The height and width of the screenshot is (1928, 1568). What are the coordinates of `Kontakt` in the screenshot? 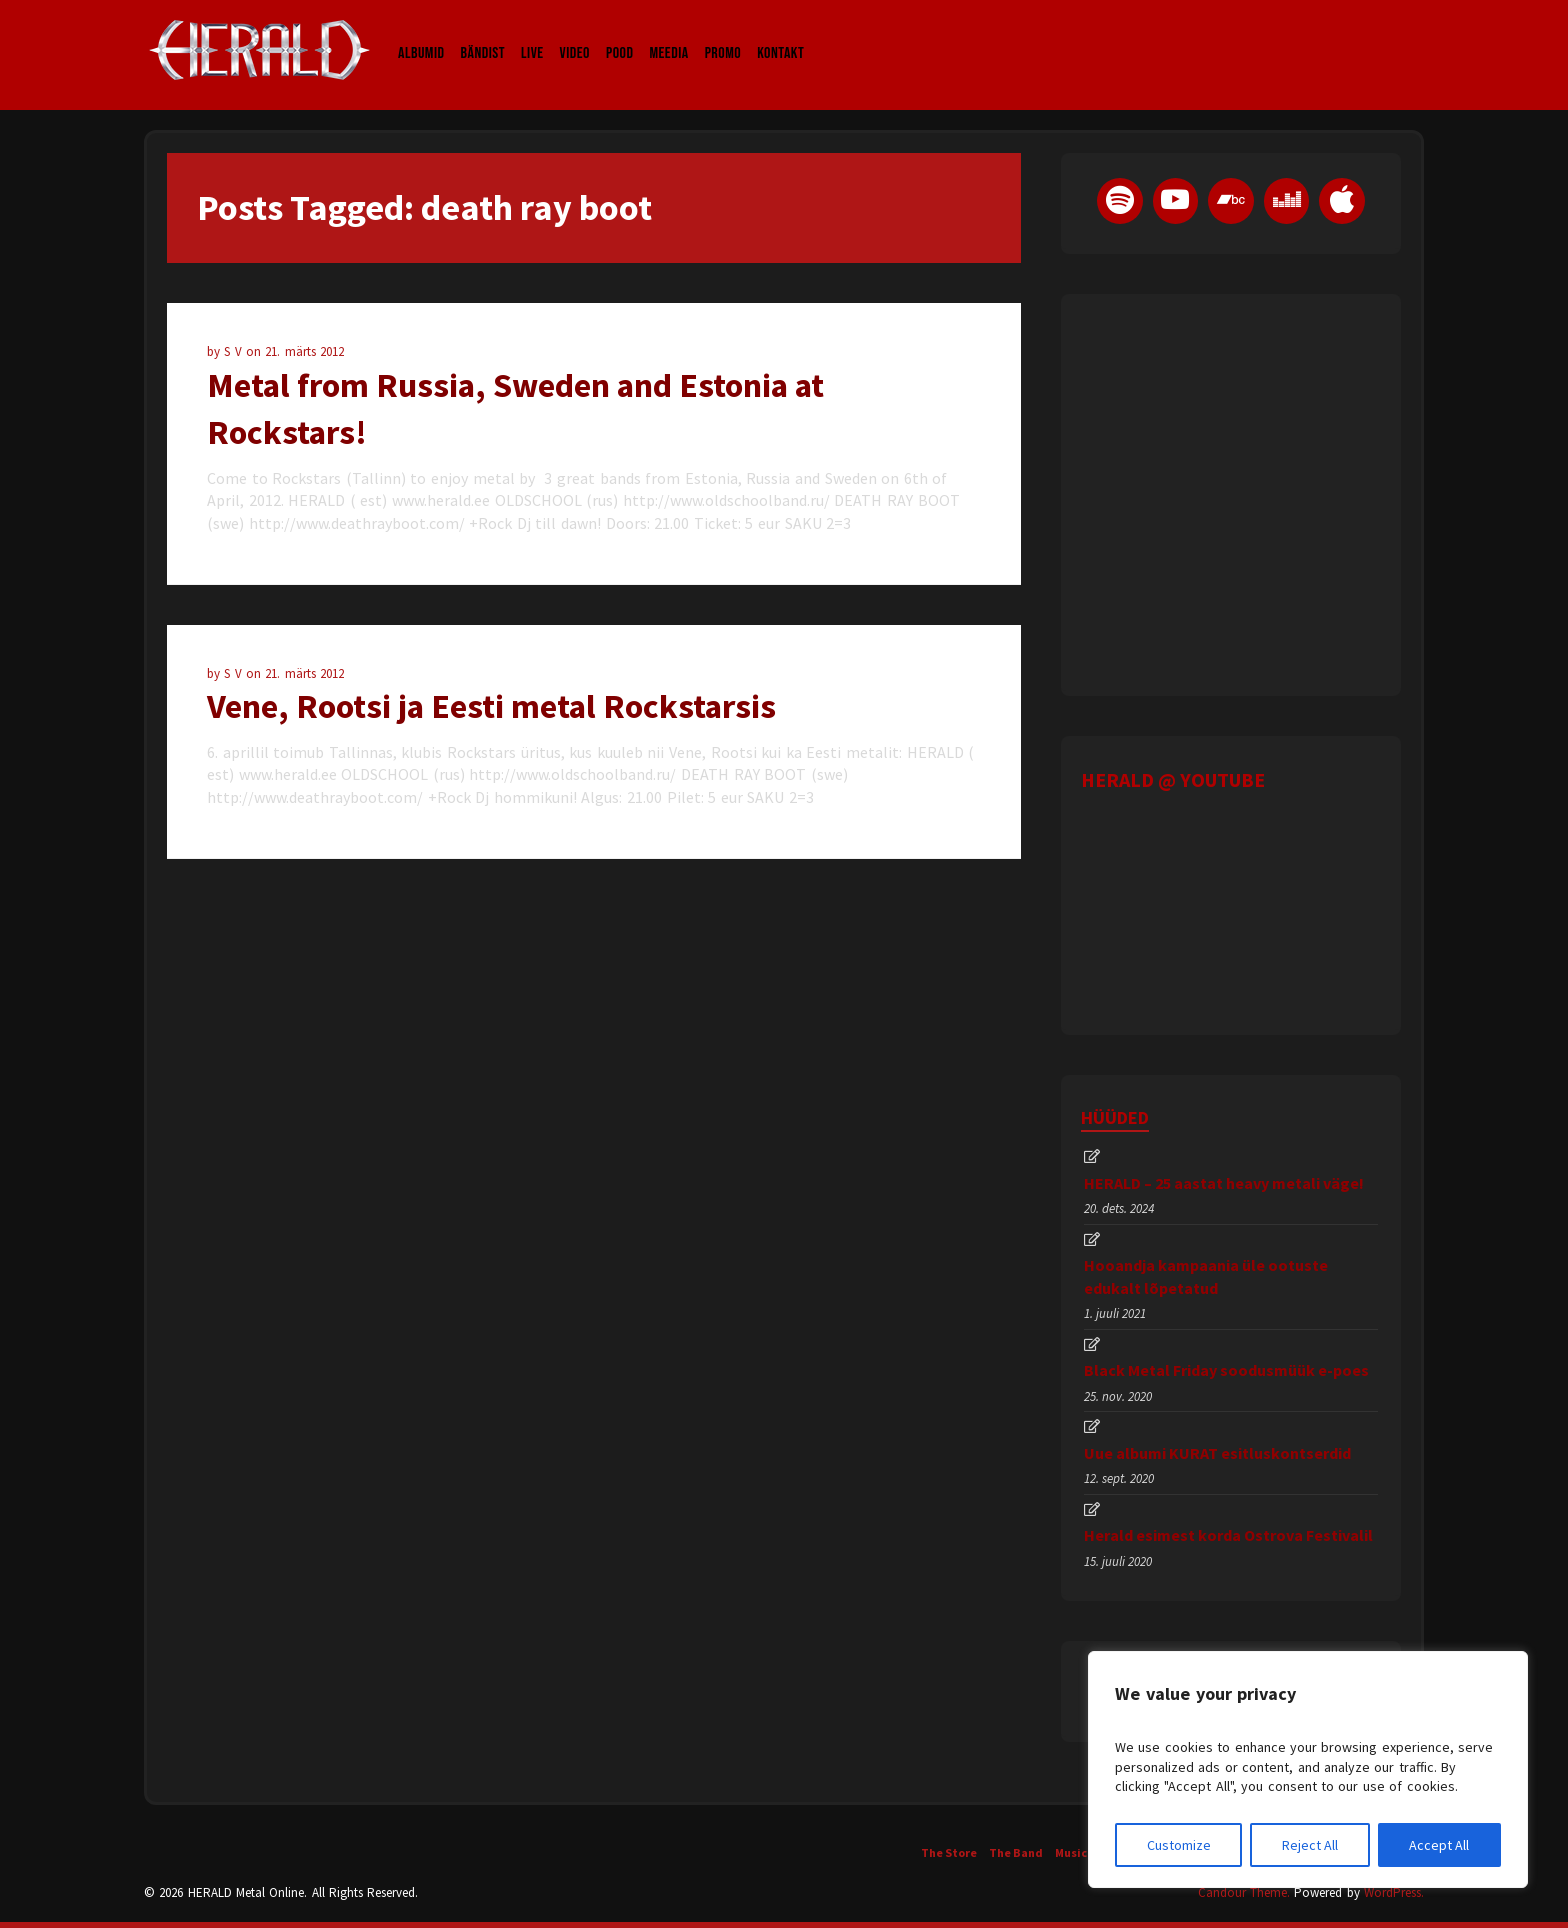 It's located at (780, 34).